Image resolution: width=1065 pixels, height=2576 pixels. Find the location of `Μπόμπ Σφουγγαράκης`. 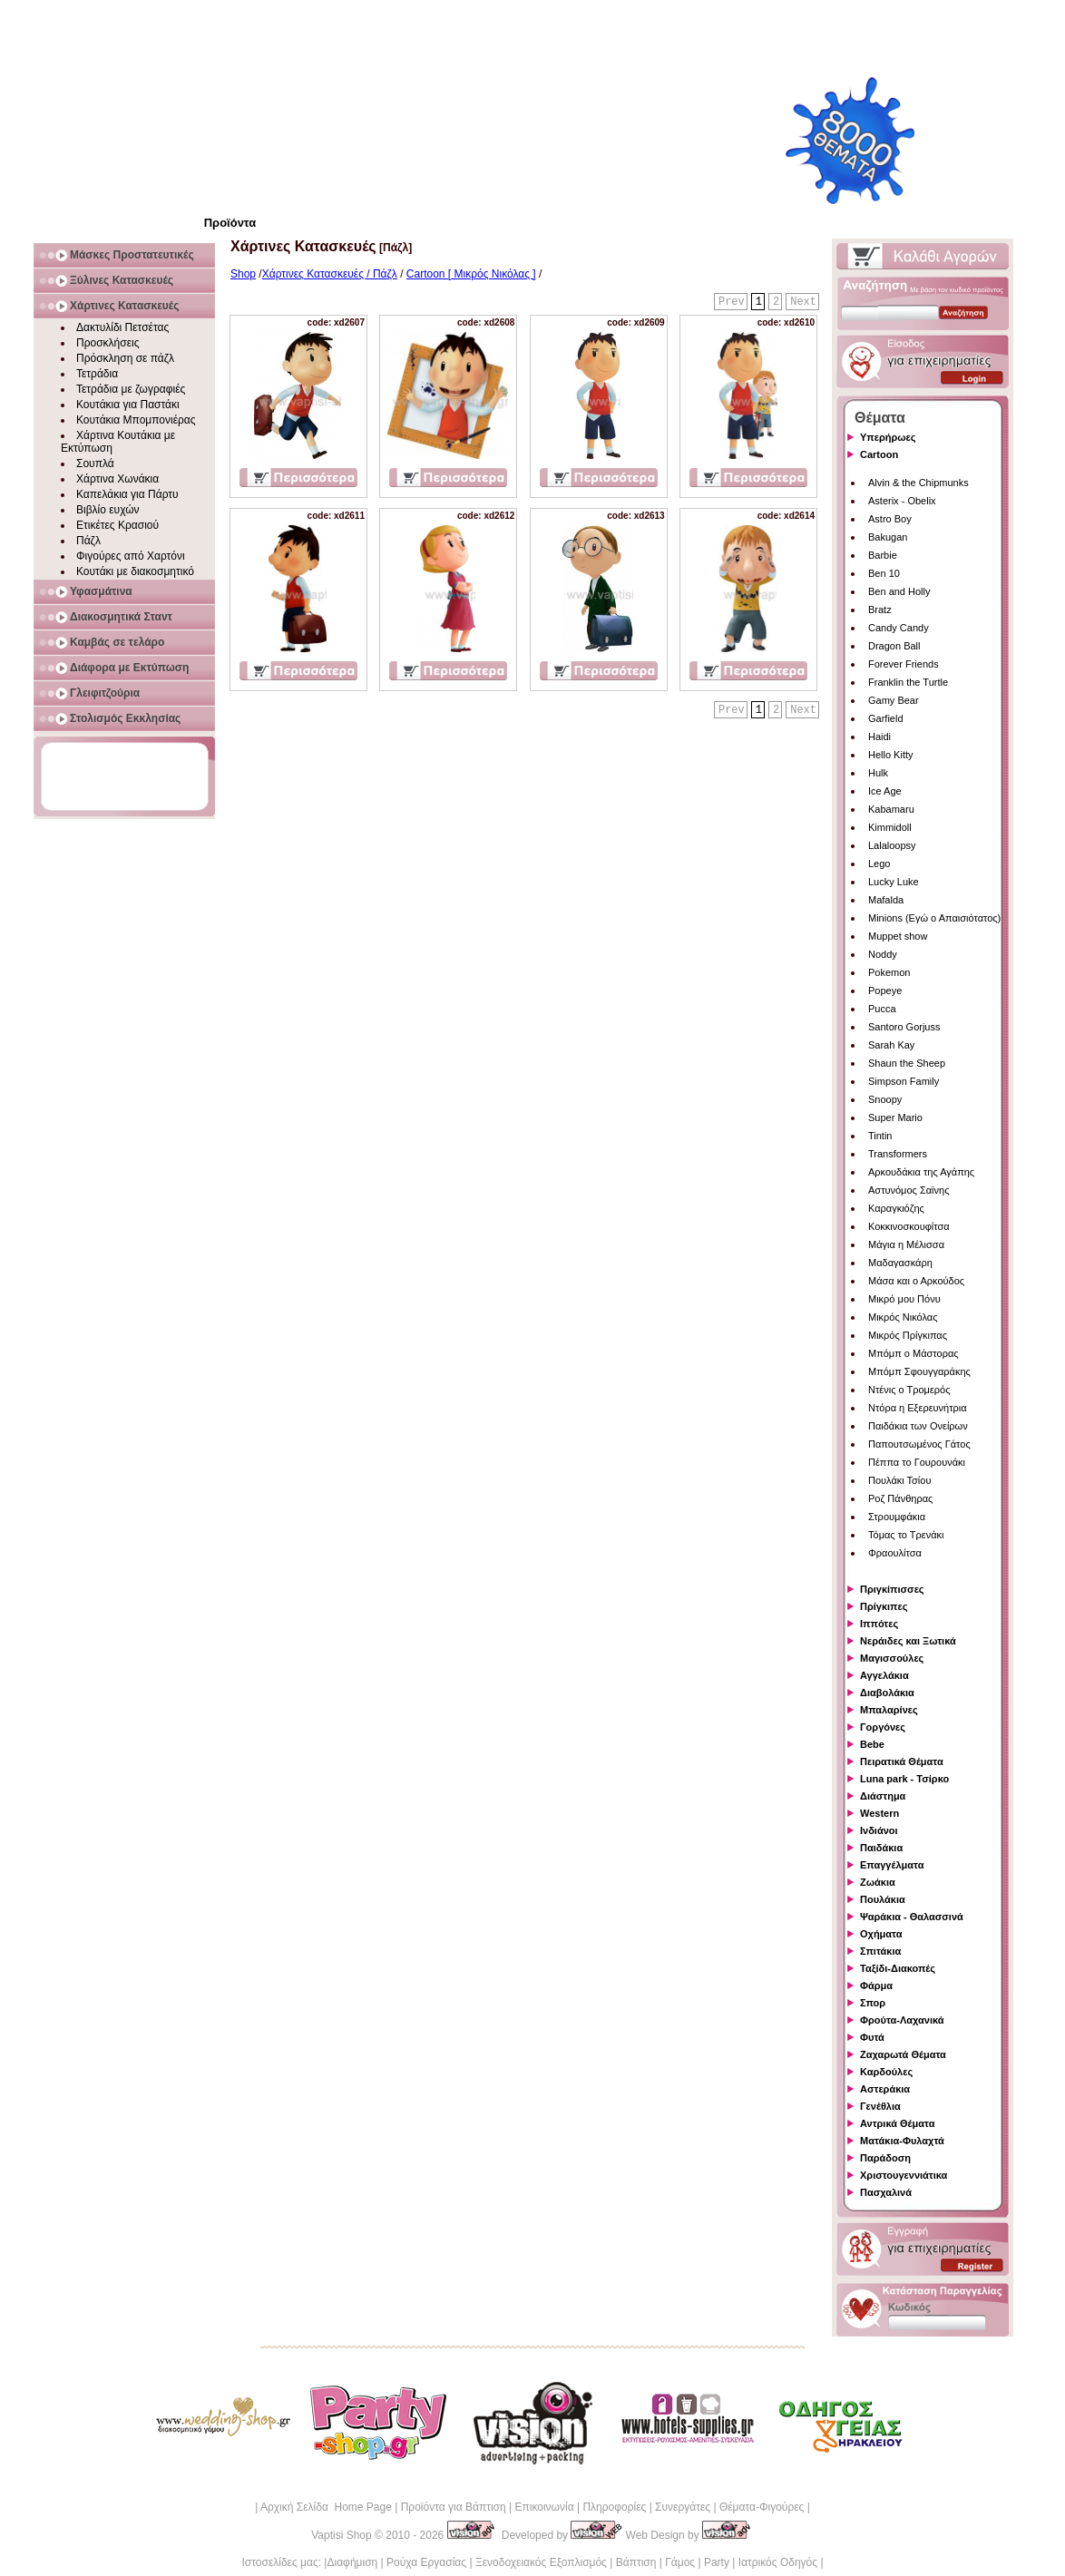

Μπόμπ Σφουγγαράκης is located at coordinates (919, 1371).